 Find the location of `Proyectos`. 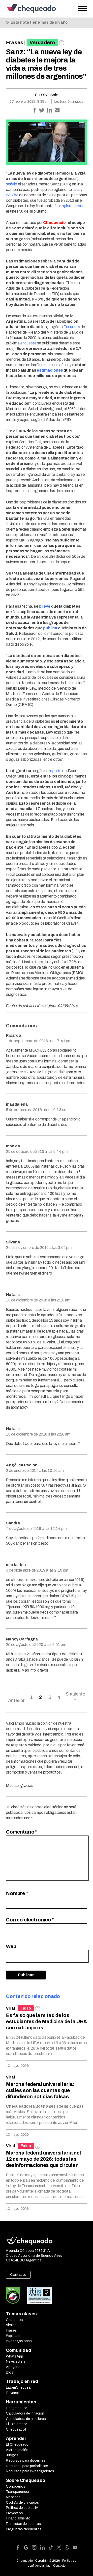

Proyectos is located at coordinates (14, 2513).